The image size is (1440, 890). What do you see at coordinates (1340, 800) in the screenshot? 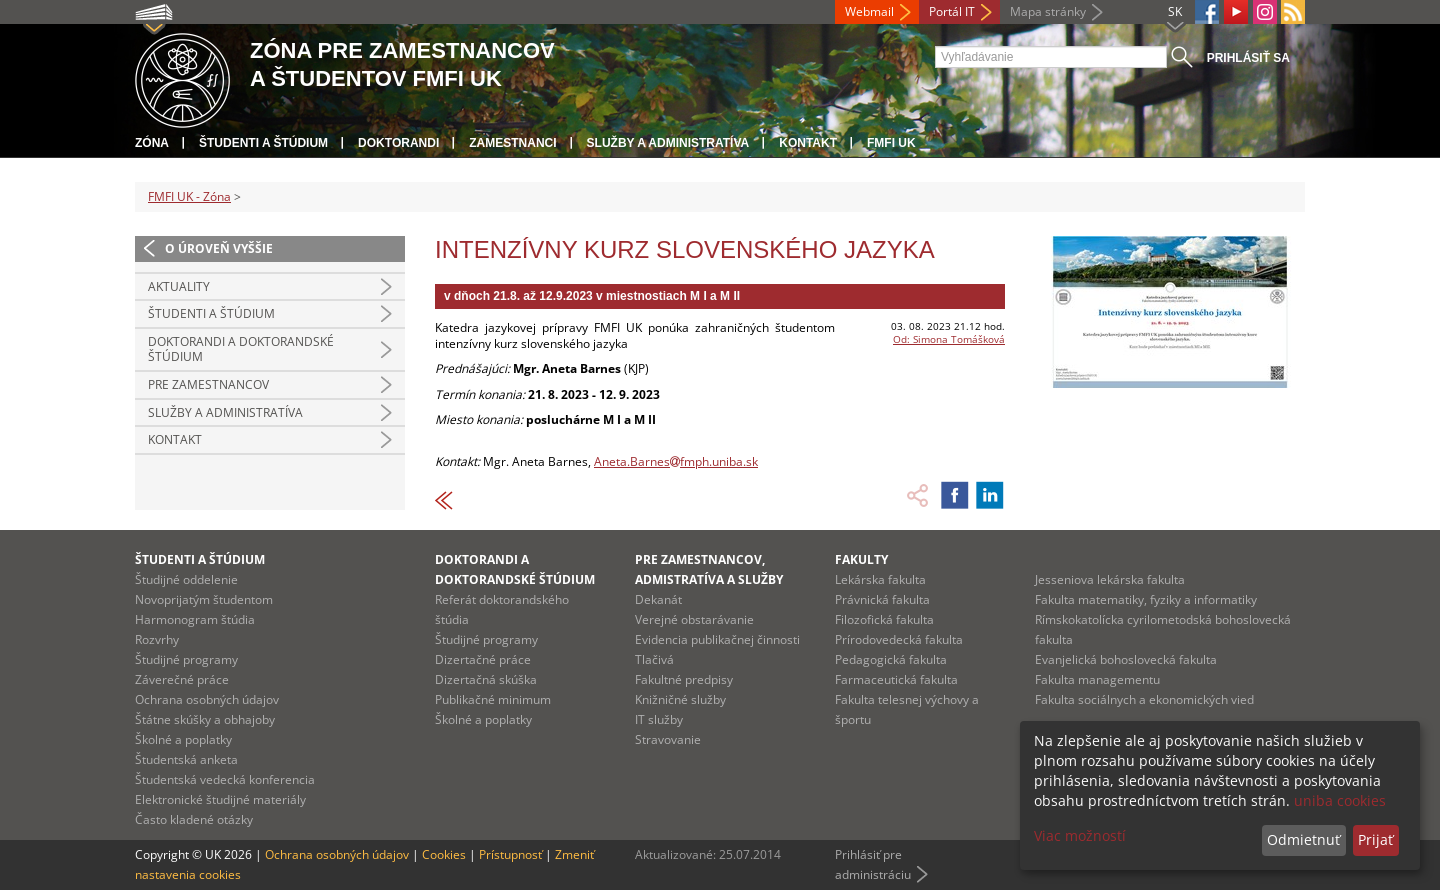
I see `uniba cookies` at bounding box center [1340, 800].